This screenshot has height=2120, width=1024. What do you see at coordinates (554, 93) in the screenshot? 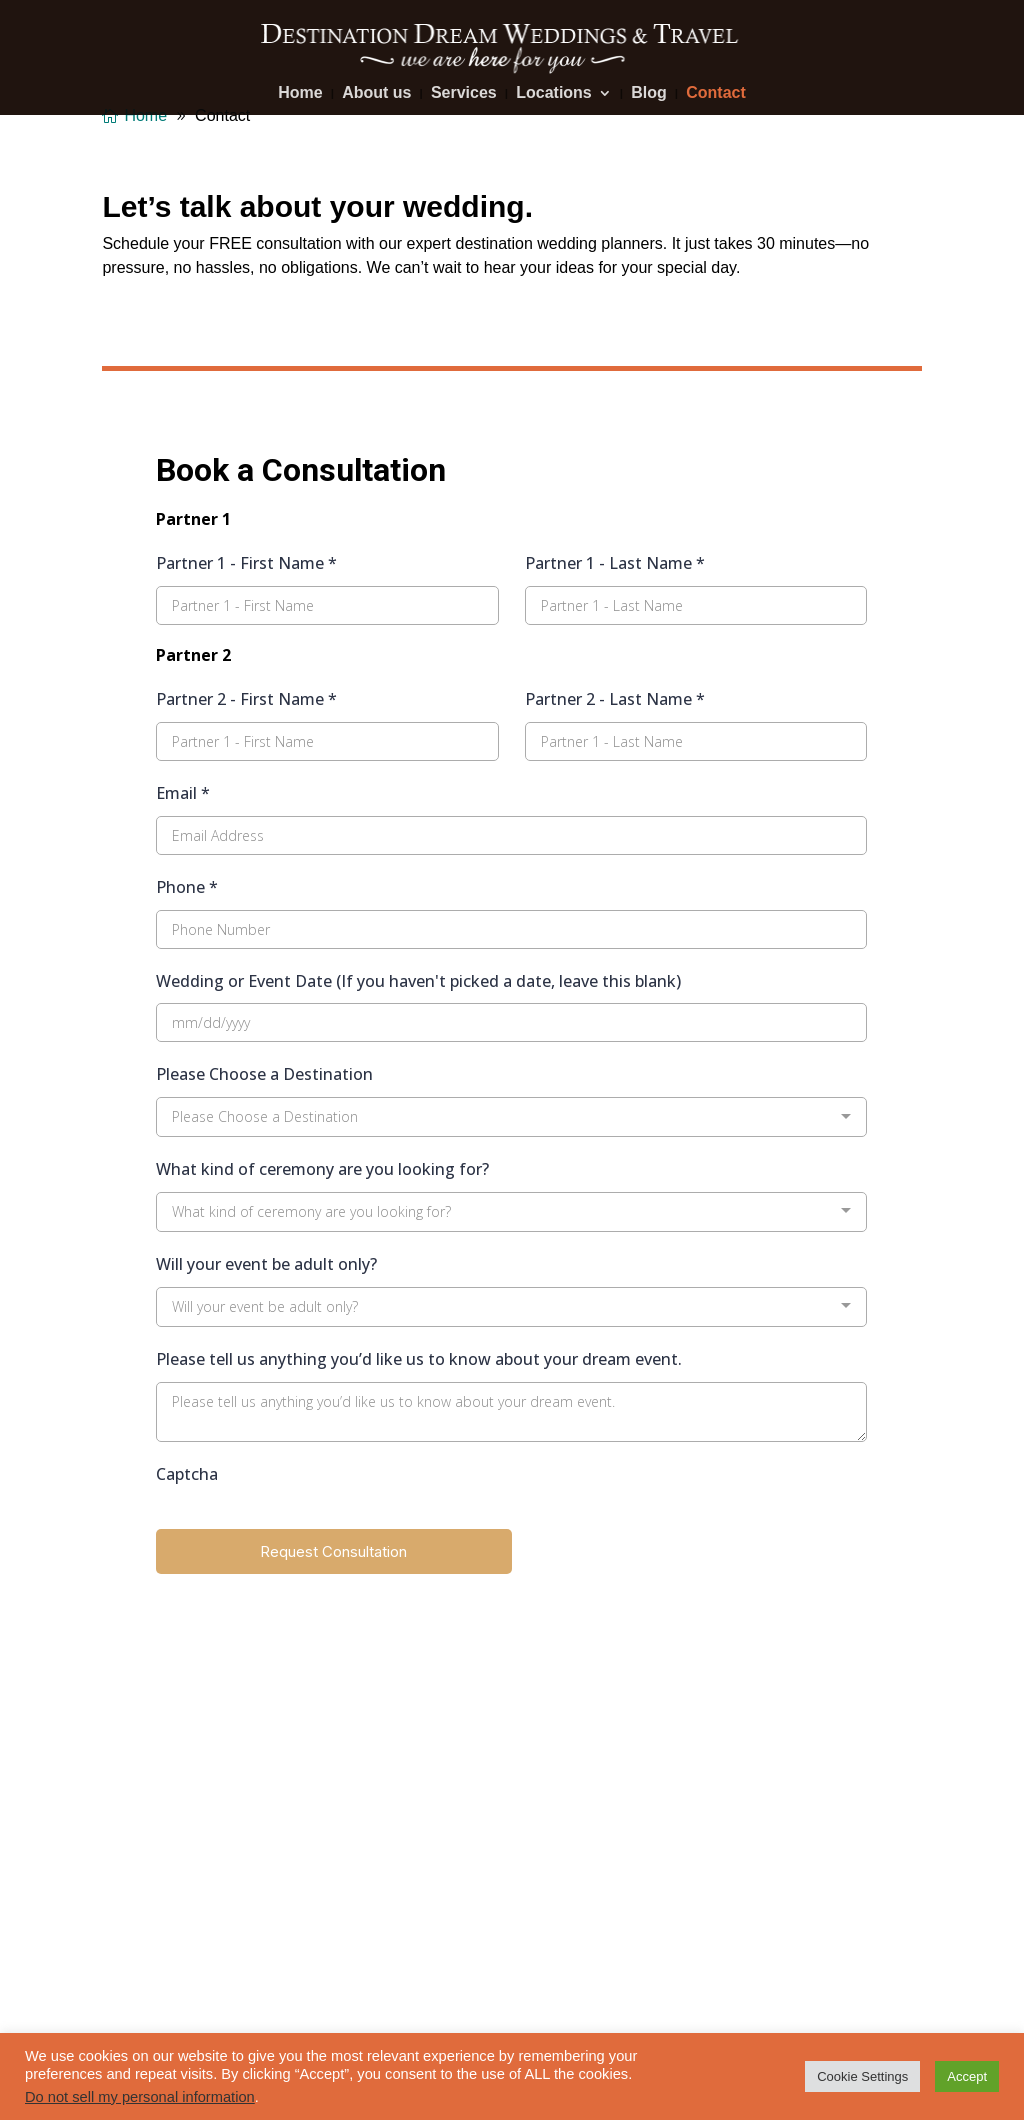
I see `Locations` at bounding box center [554, 93].